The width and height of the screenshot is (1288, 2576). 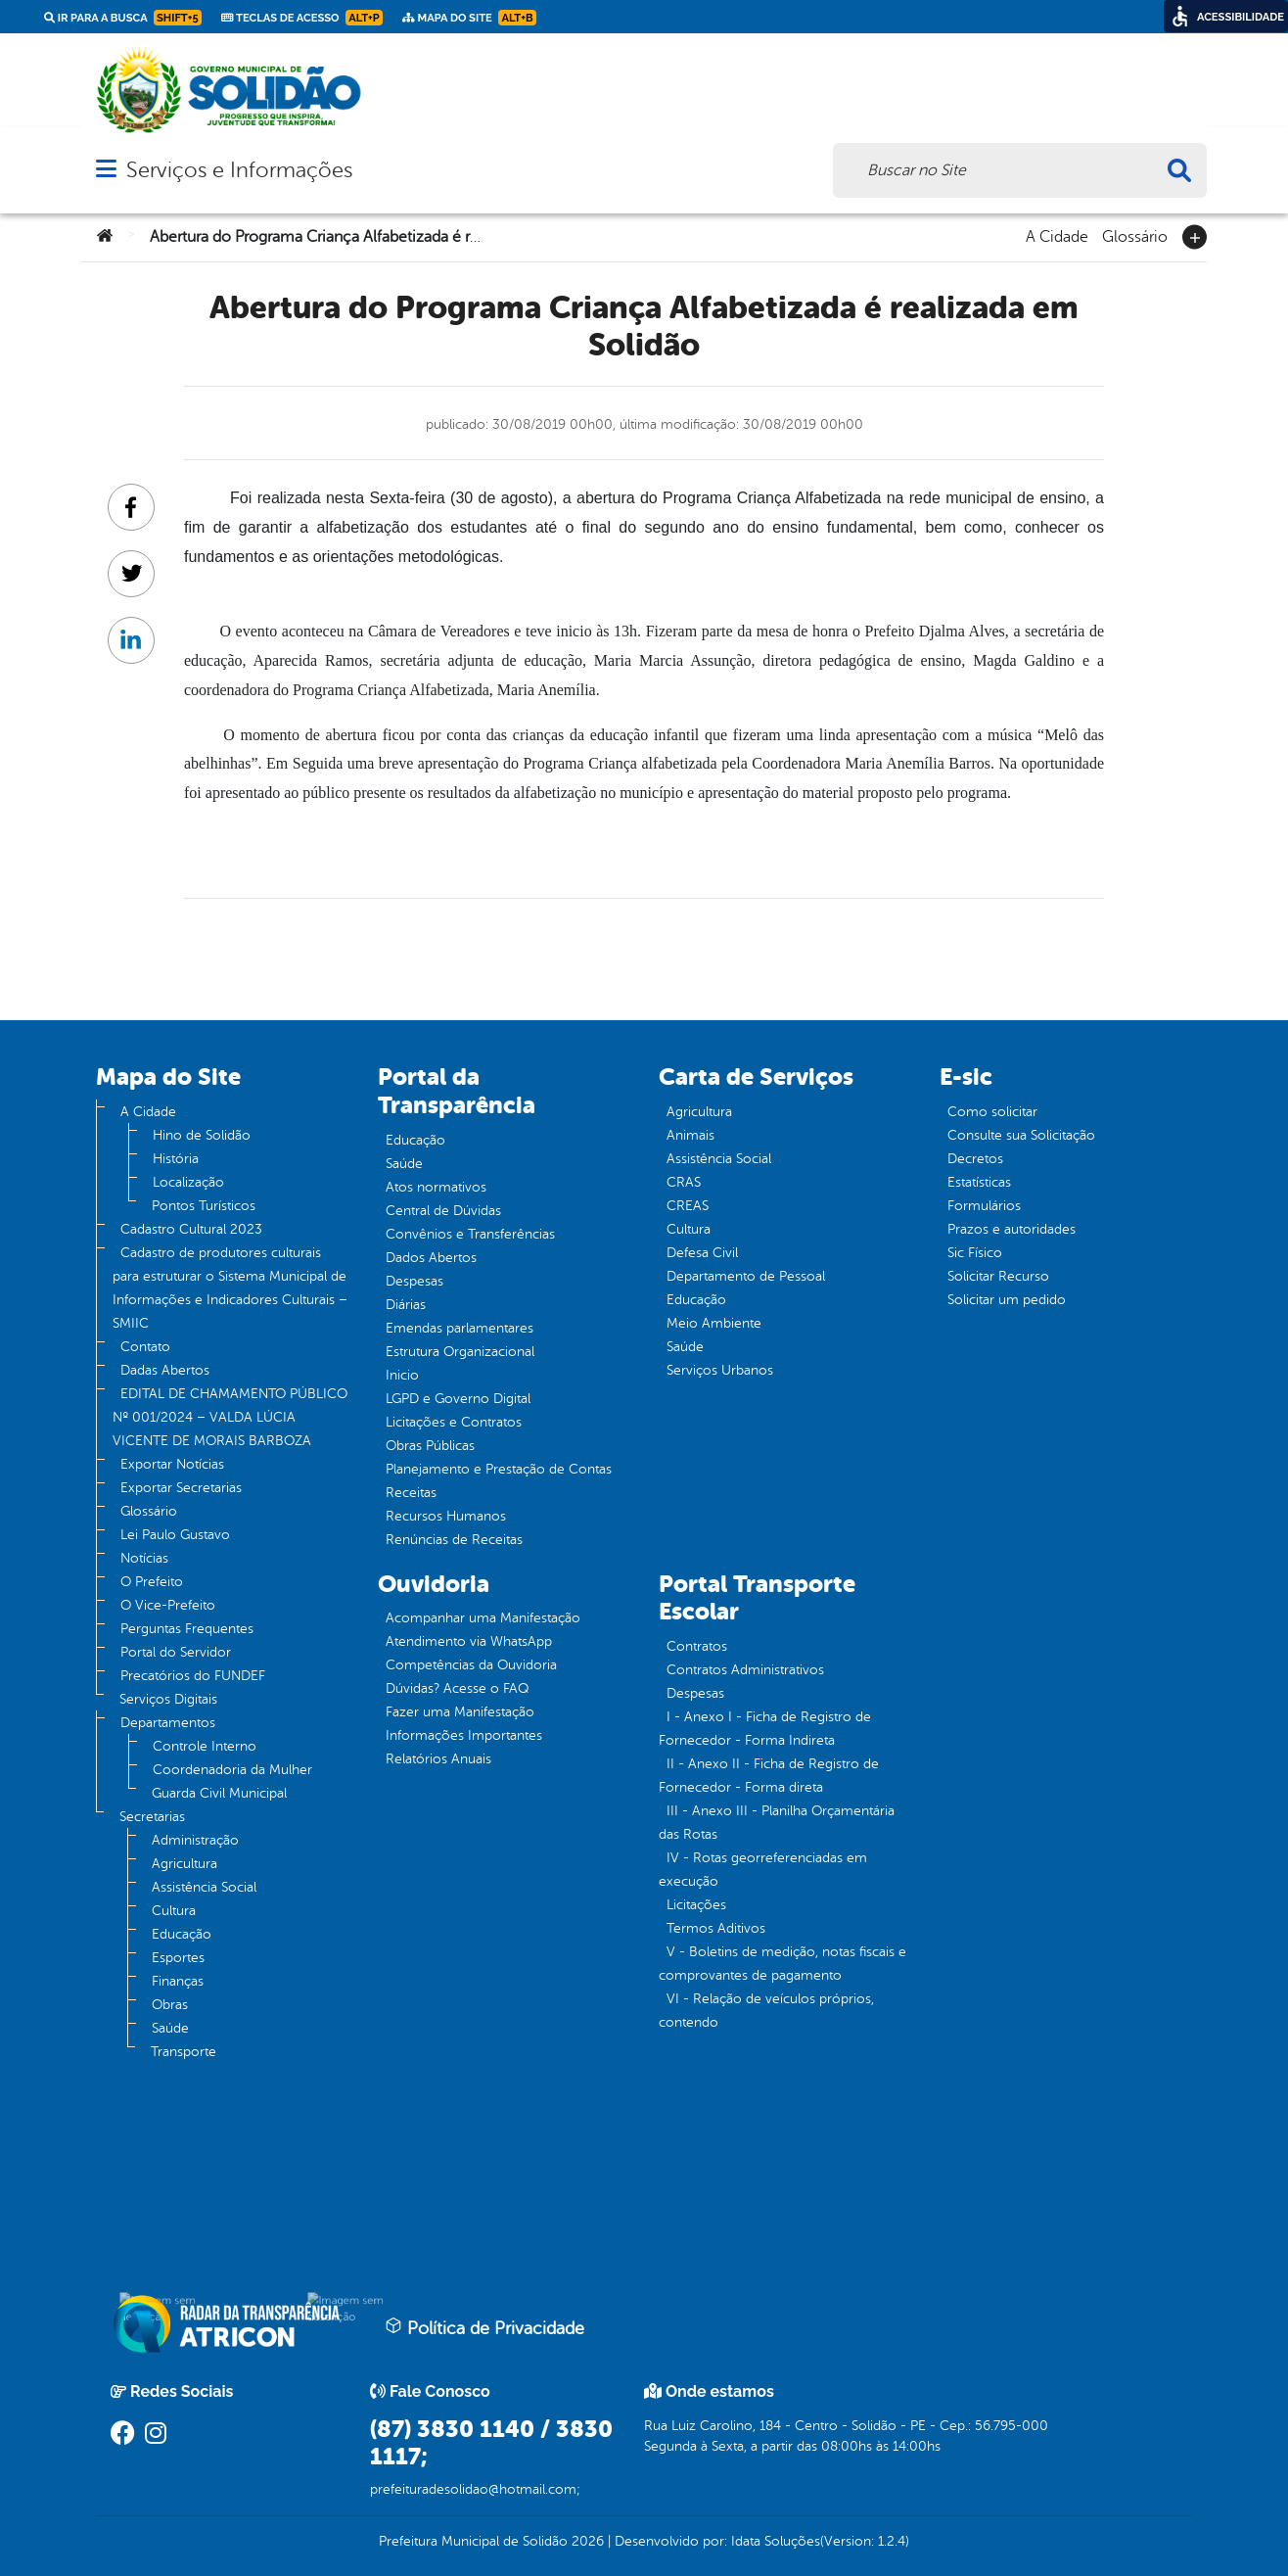 I want to click on Animais, so click(x=690, y=1135).